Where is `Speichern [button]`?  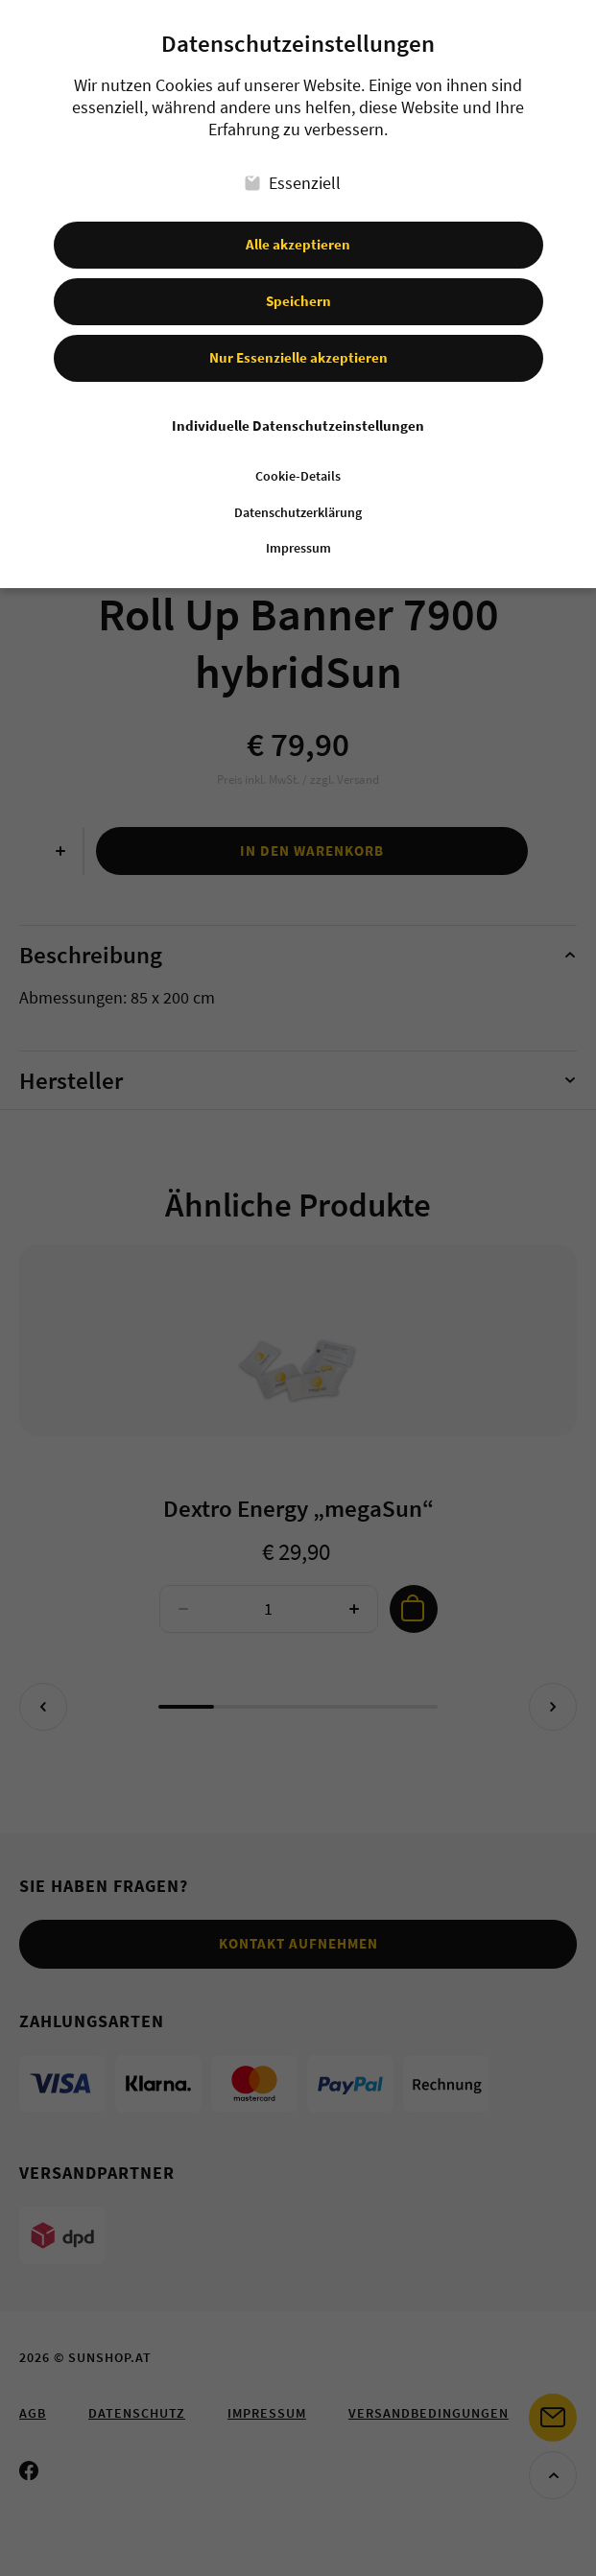 Speichern [button] is located at coordinates (298, 301).